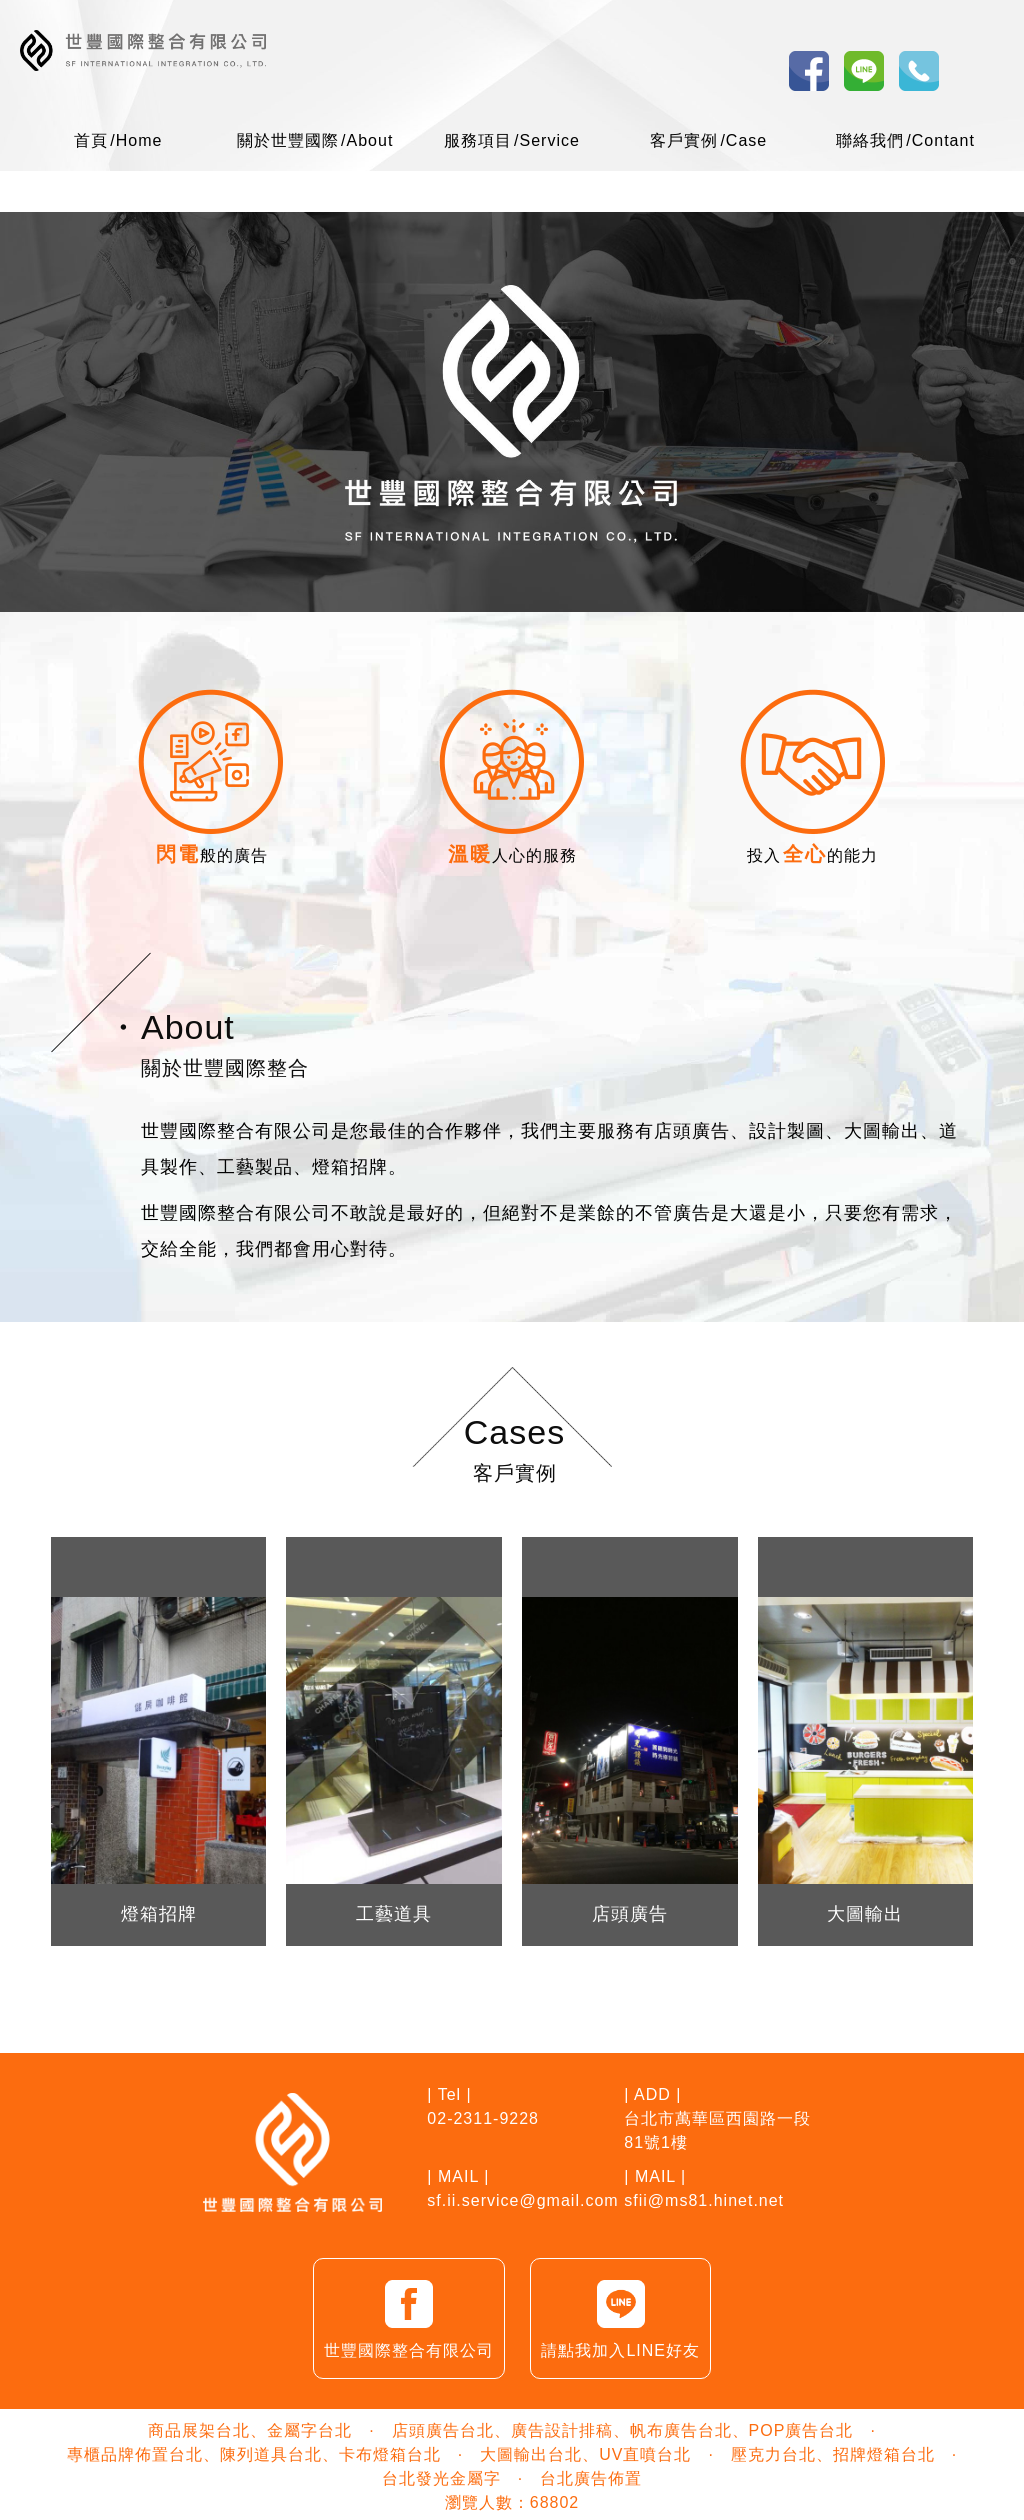  What do you see at coordinates (623, 2430) in the screenshot?
I see `店頭廣告台北、廣告設計排稿、帆布廣告台北、POP廣告台北` at bounding box center [623, 2430].